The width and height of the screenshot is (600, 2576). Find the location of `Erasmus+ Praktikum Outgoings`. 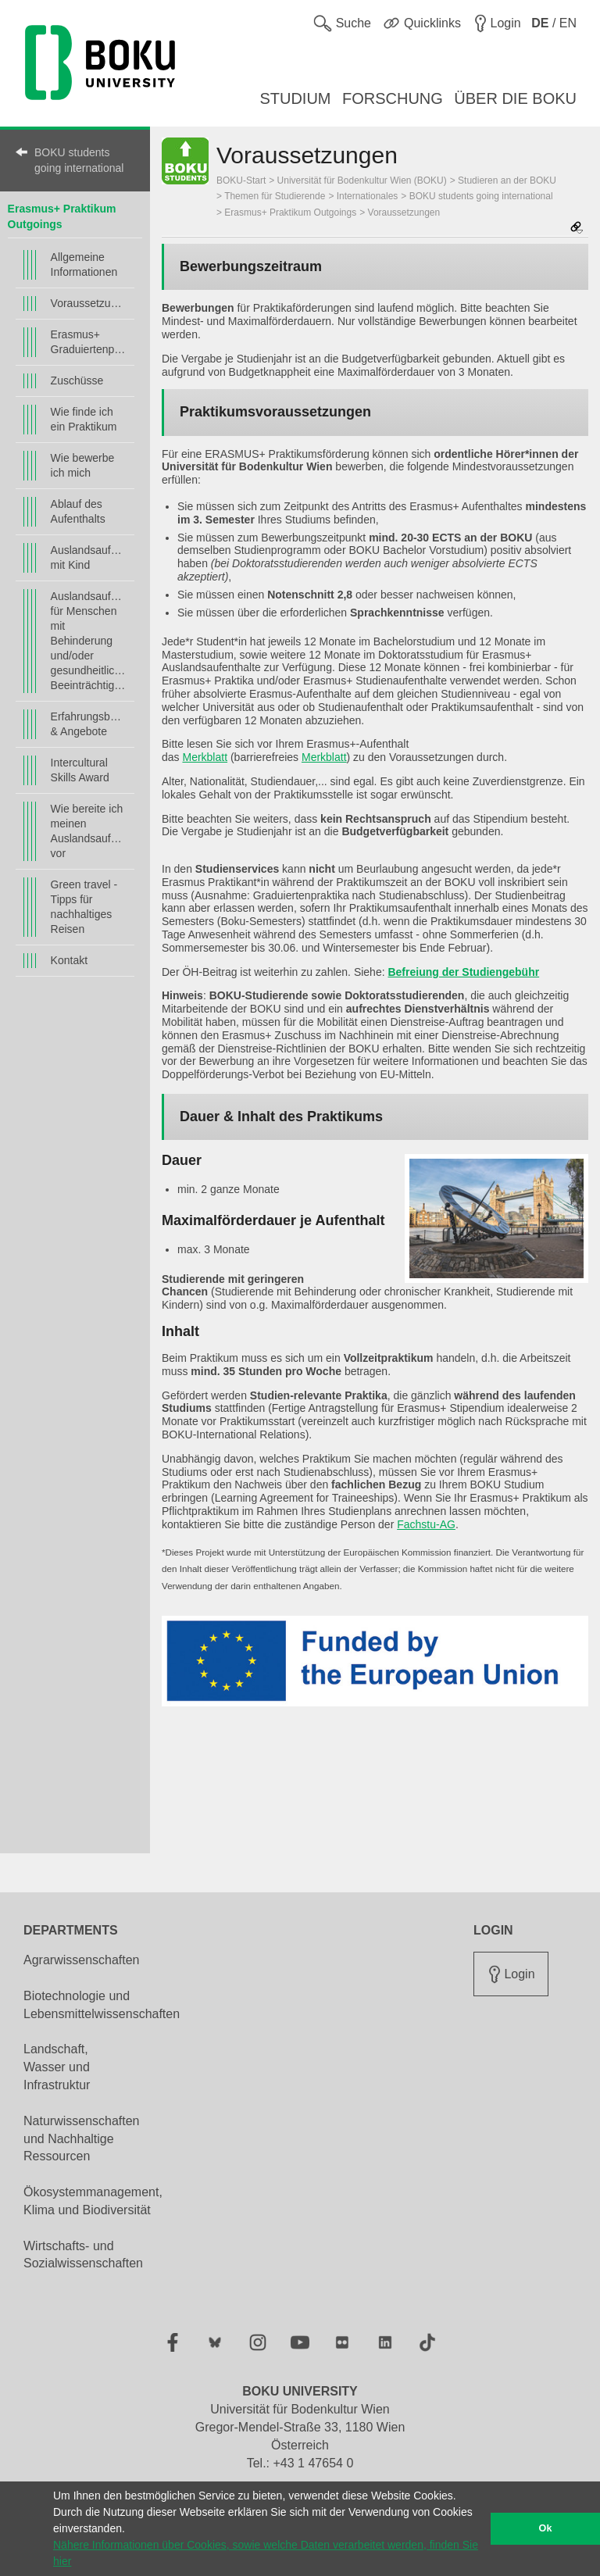

Erasmus+ Praktikum Outgoings is located at coordinates (290, 212).